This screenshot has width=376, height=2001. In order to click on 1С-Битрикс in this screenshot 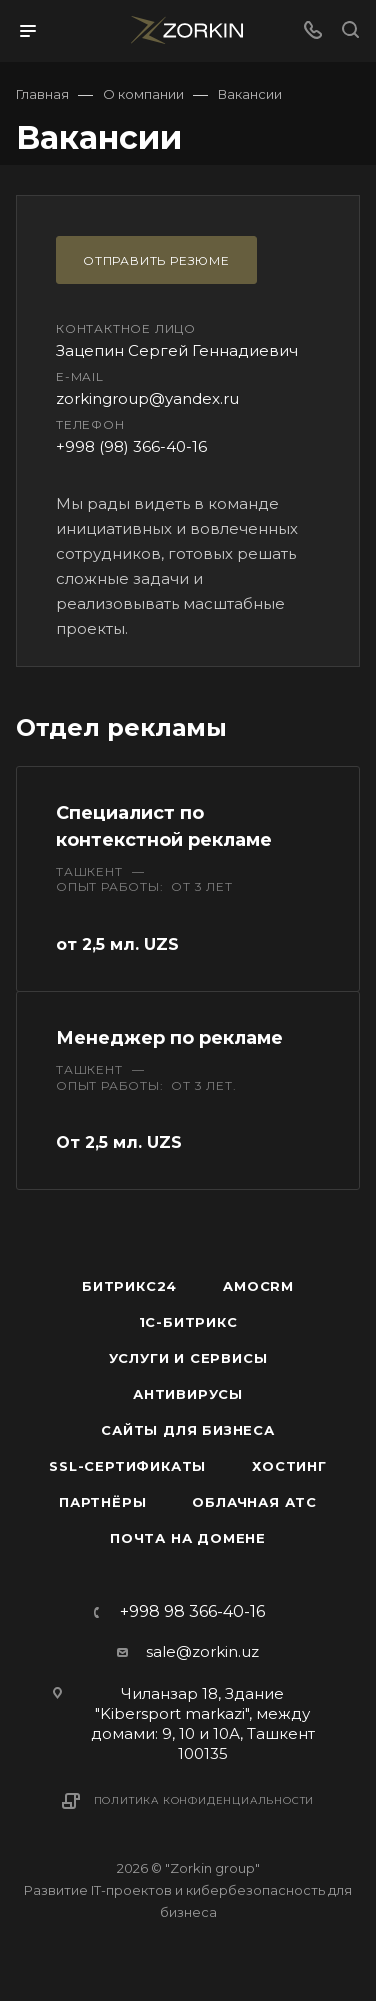, I will do `click(188, 1322)`.